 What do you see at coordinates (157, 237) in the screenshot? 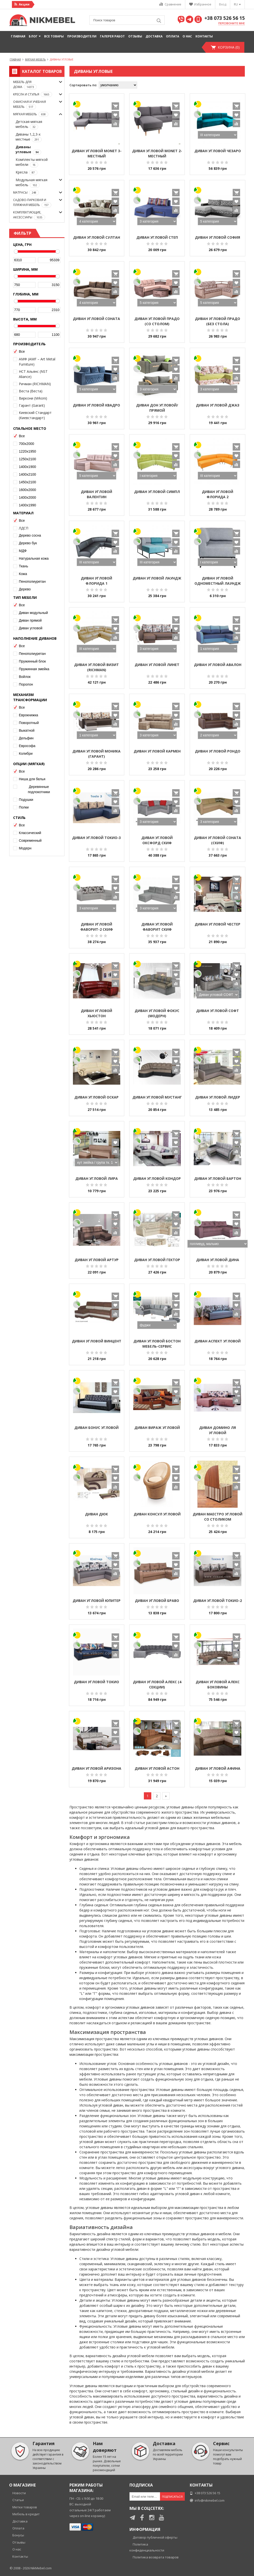
I see `Диван угловой СТЕП` at bounding box center [157, 237].